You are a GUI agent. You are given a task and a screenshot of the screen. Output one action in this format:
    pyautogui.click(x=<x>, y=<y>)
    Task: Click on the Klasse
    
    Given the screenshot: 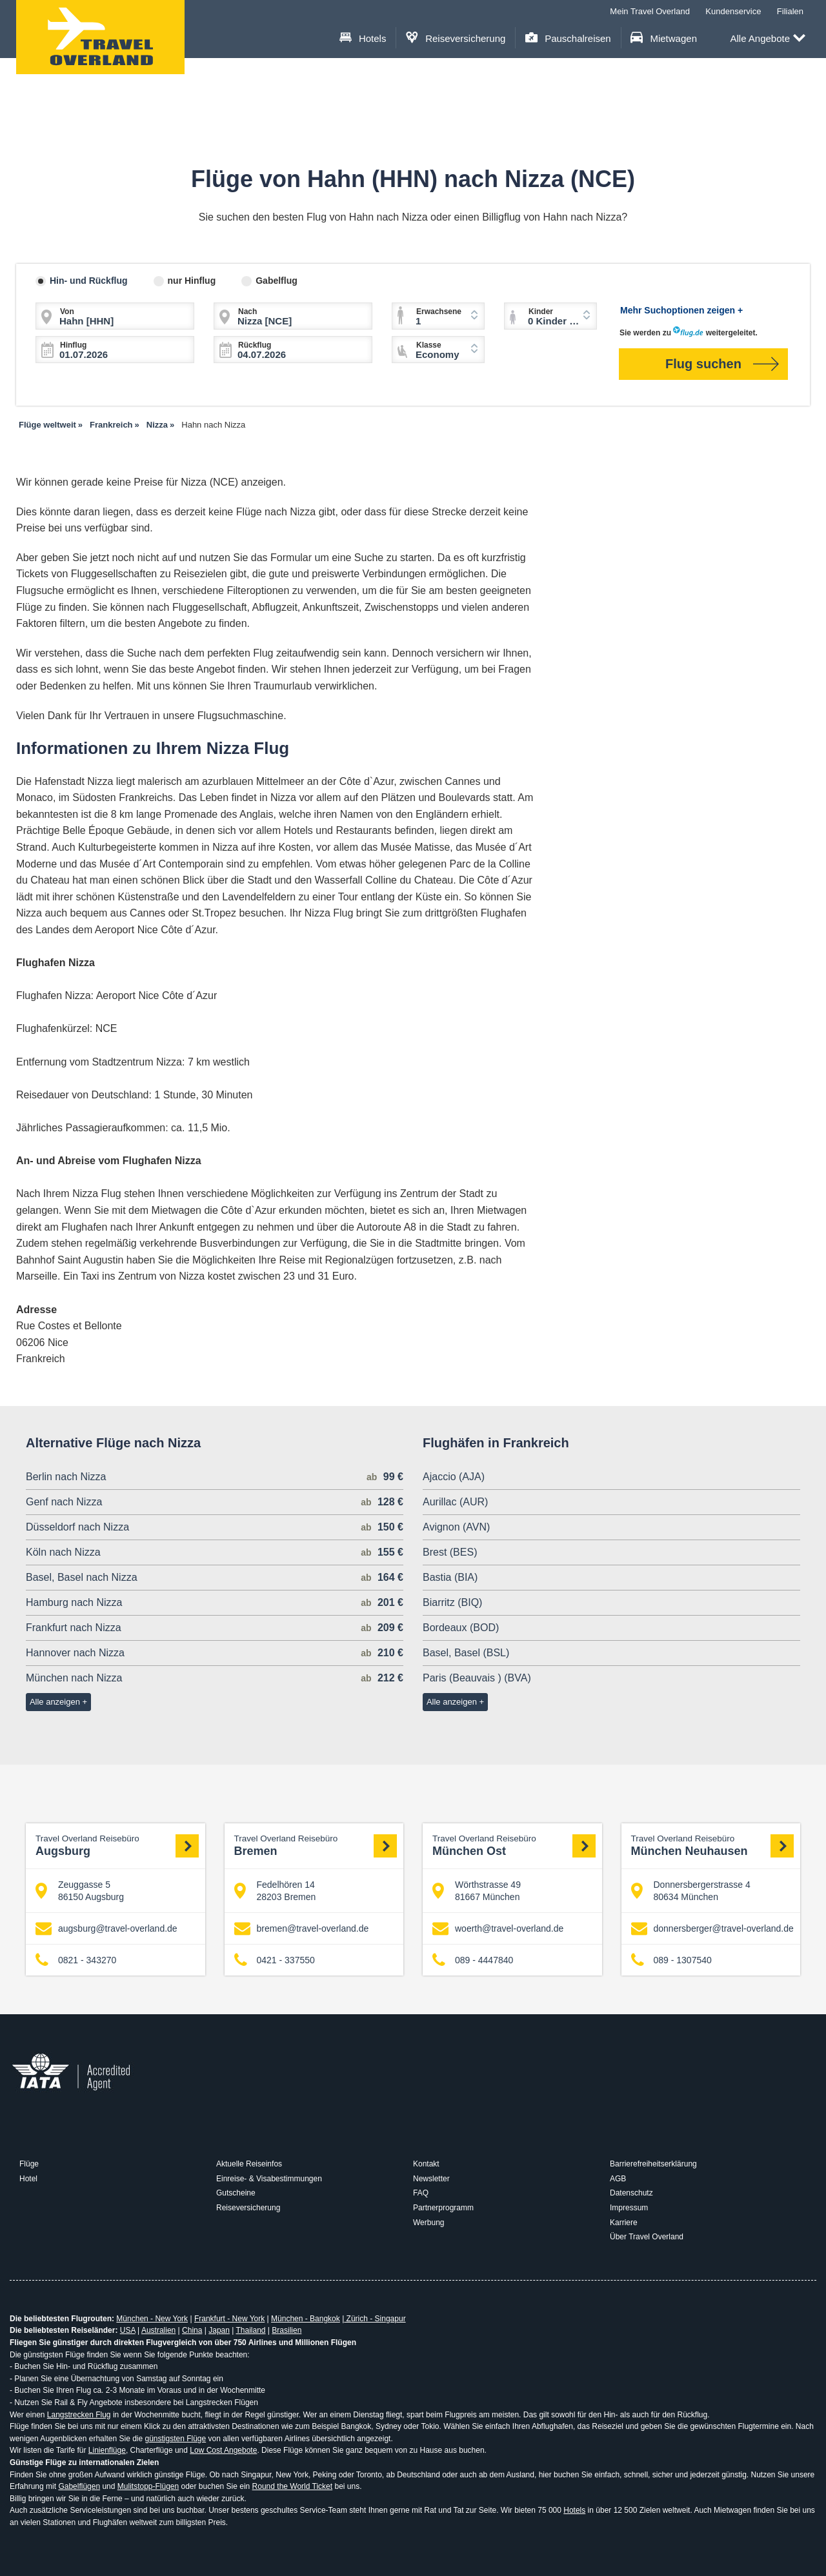 What is the action you would take?
    pyautogui.click(x=428, y=345)
    